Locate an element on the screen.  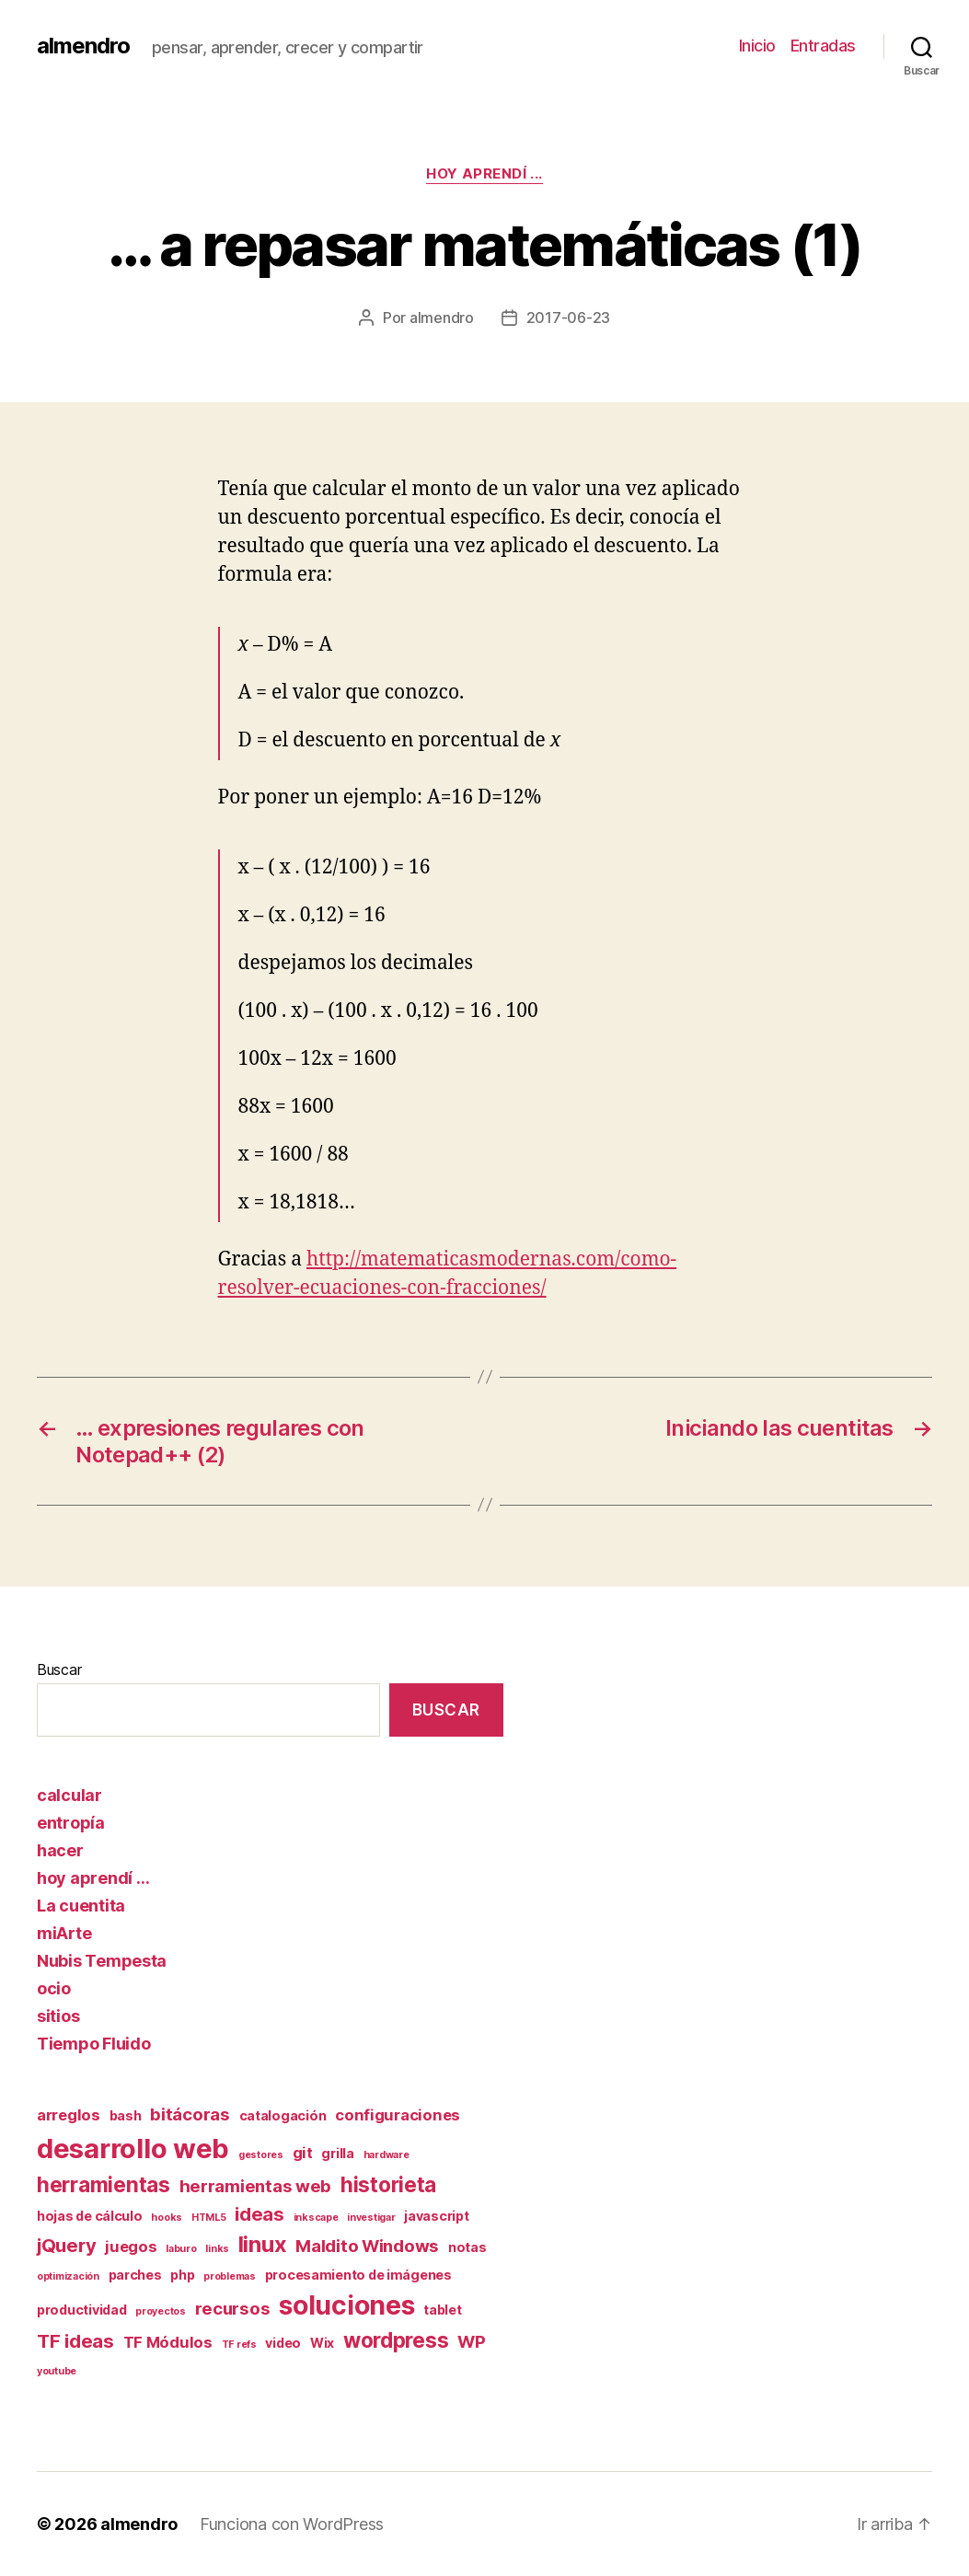
jQuery [jQuery (5 elementos)] is located at coordinates (66, 2245).